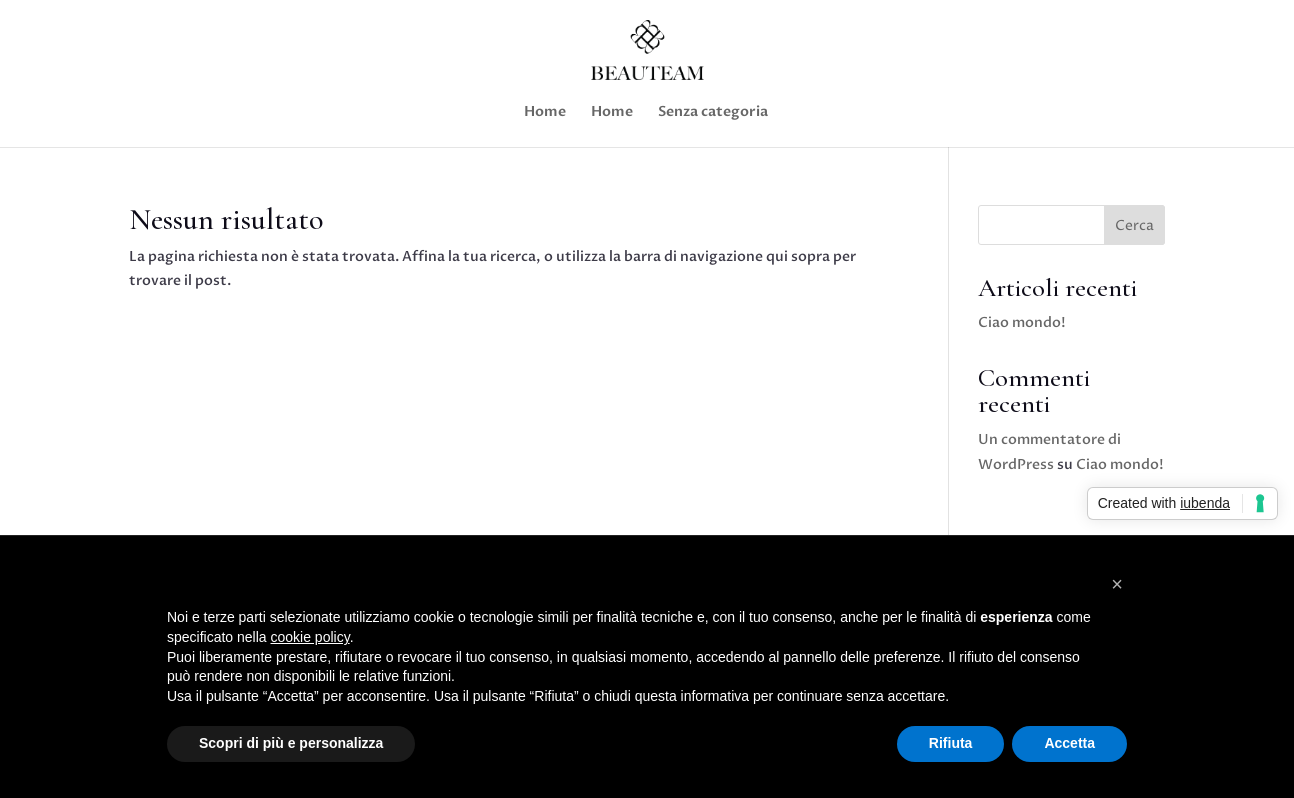  I want to click on Cerca, so click(1134, 225).